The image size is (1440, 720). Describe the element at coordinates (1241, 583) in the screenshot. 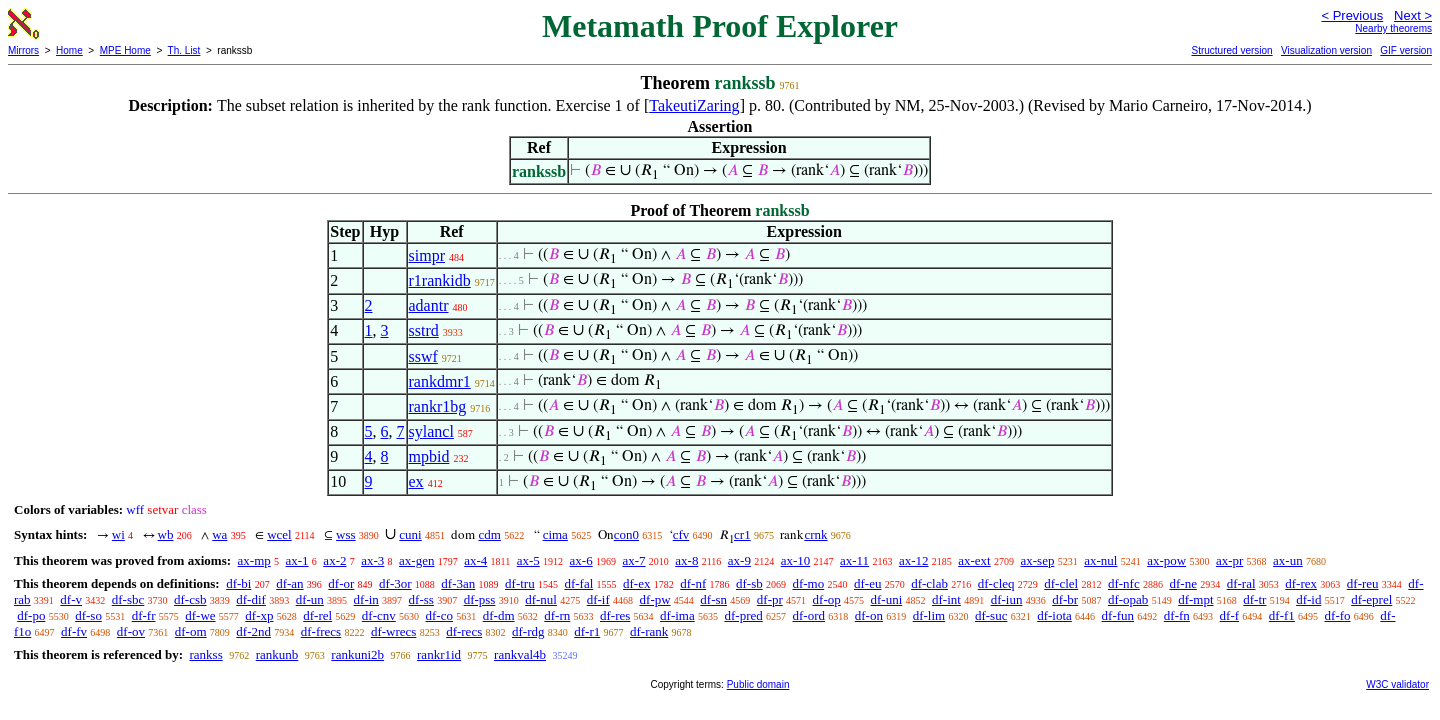

I see `df-ral` at that location.